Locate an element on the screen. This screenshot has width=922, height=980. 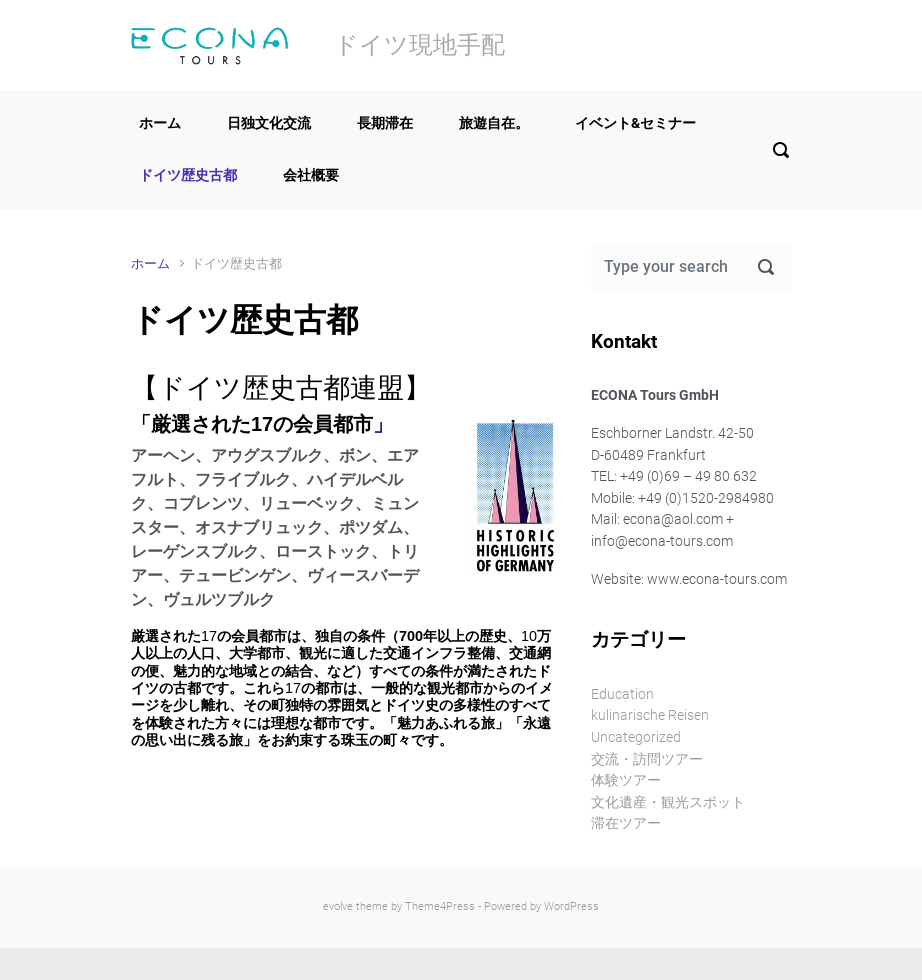
ホーム is located at coordinates (160, 123).